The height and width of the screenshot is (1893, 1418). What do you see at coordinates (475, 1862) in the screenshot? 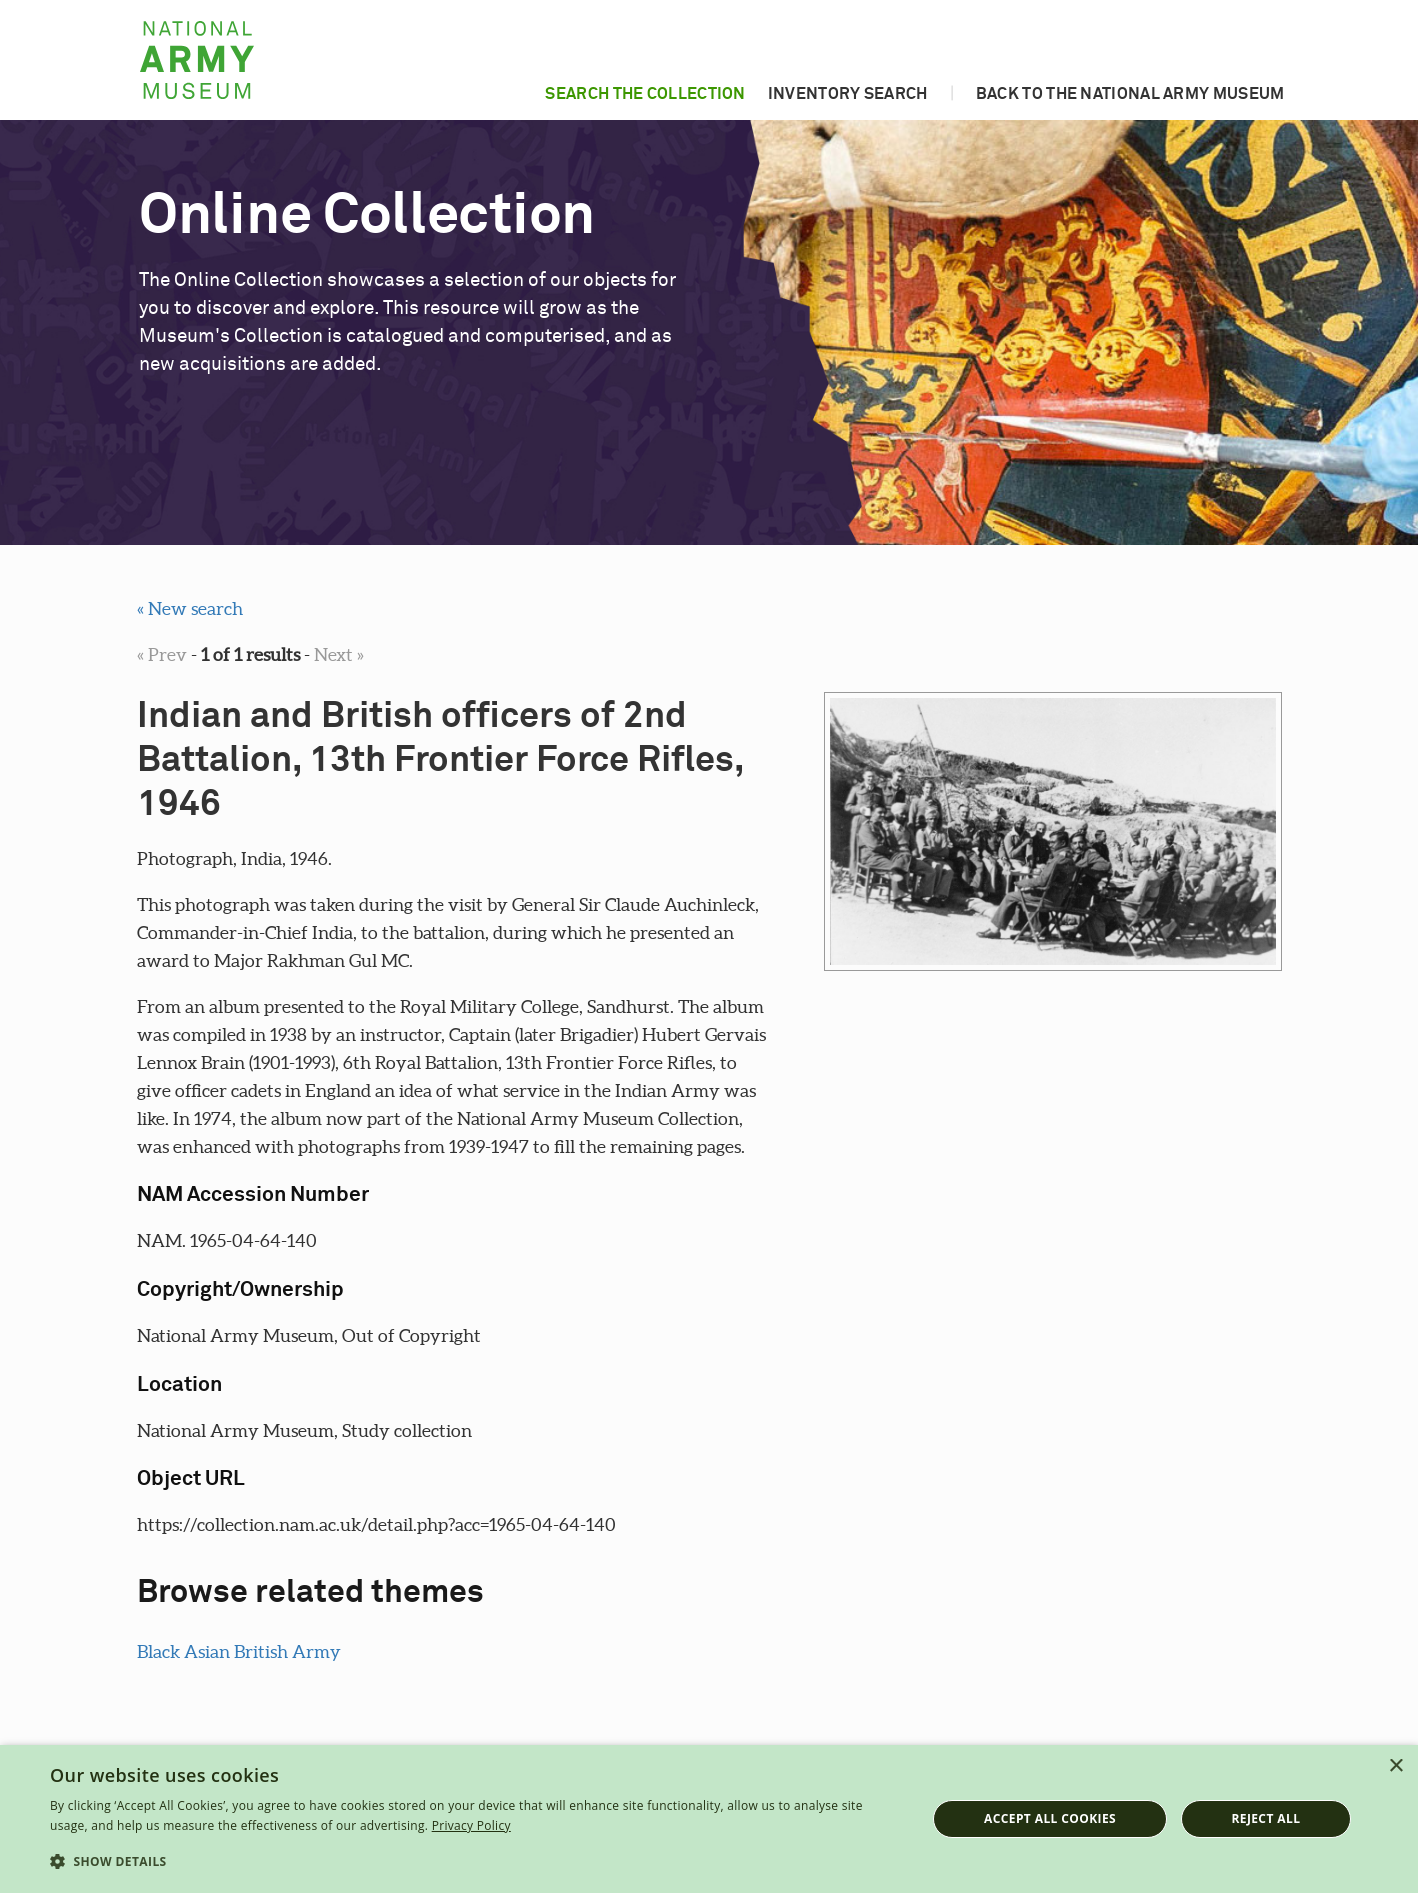
I see `[button]` at bounding box center [475, 1862].